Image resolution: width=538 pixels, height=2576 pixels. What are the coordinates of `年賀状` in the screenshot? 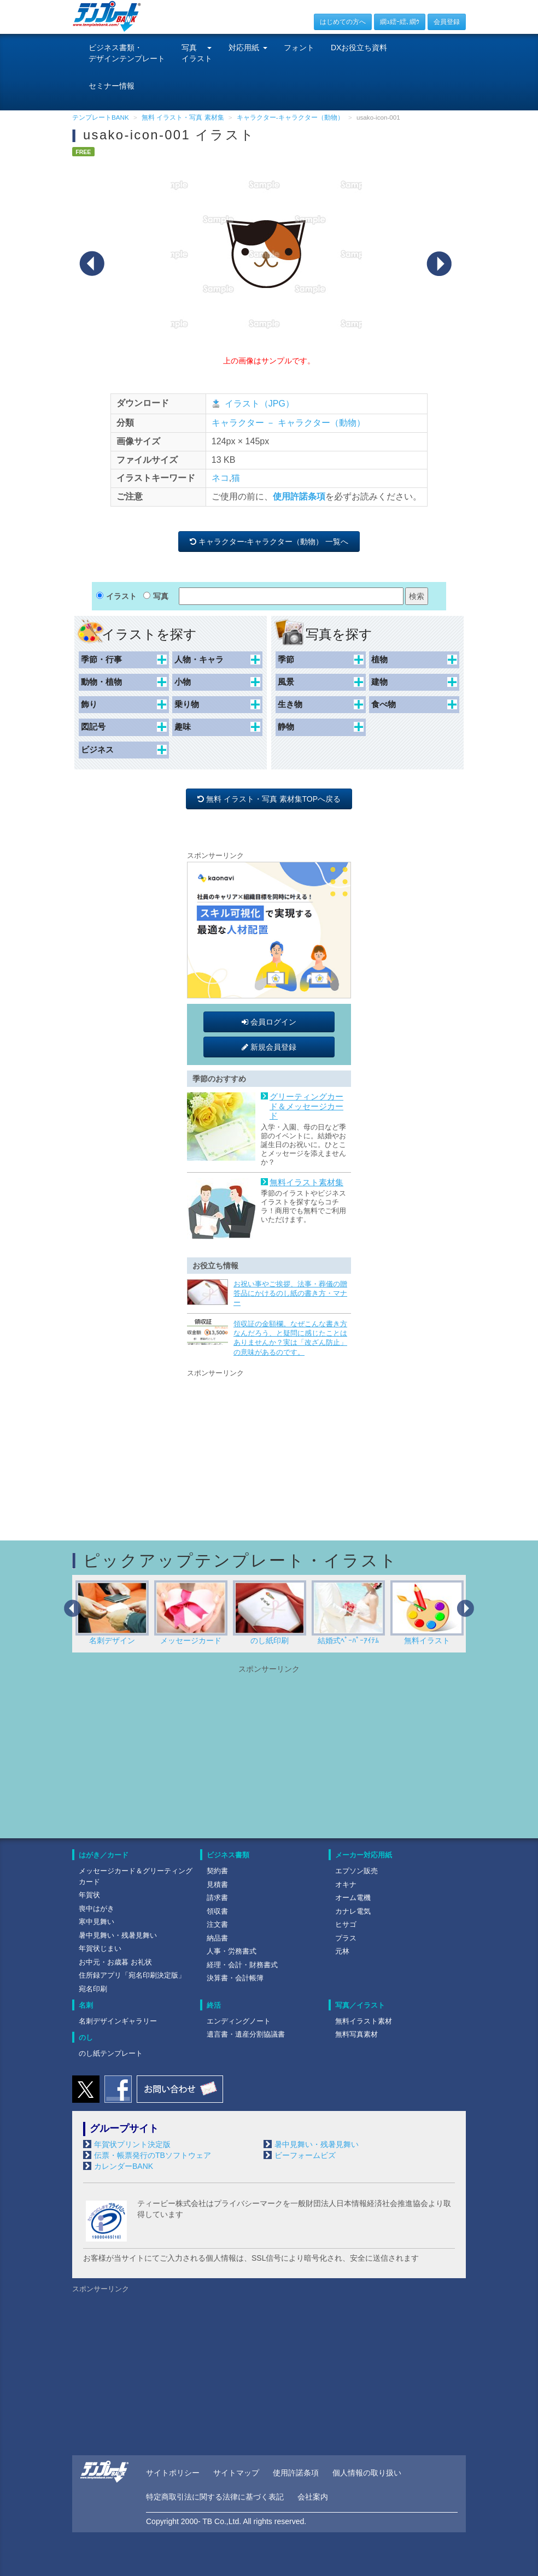 It's located at (89, 1895).